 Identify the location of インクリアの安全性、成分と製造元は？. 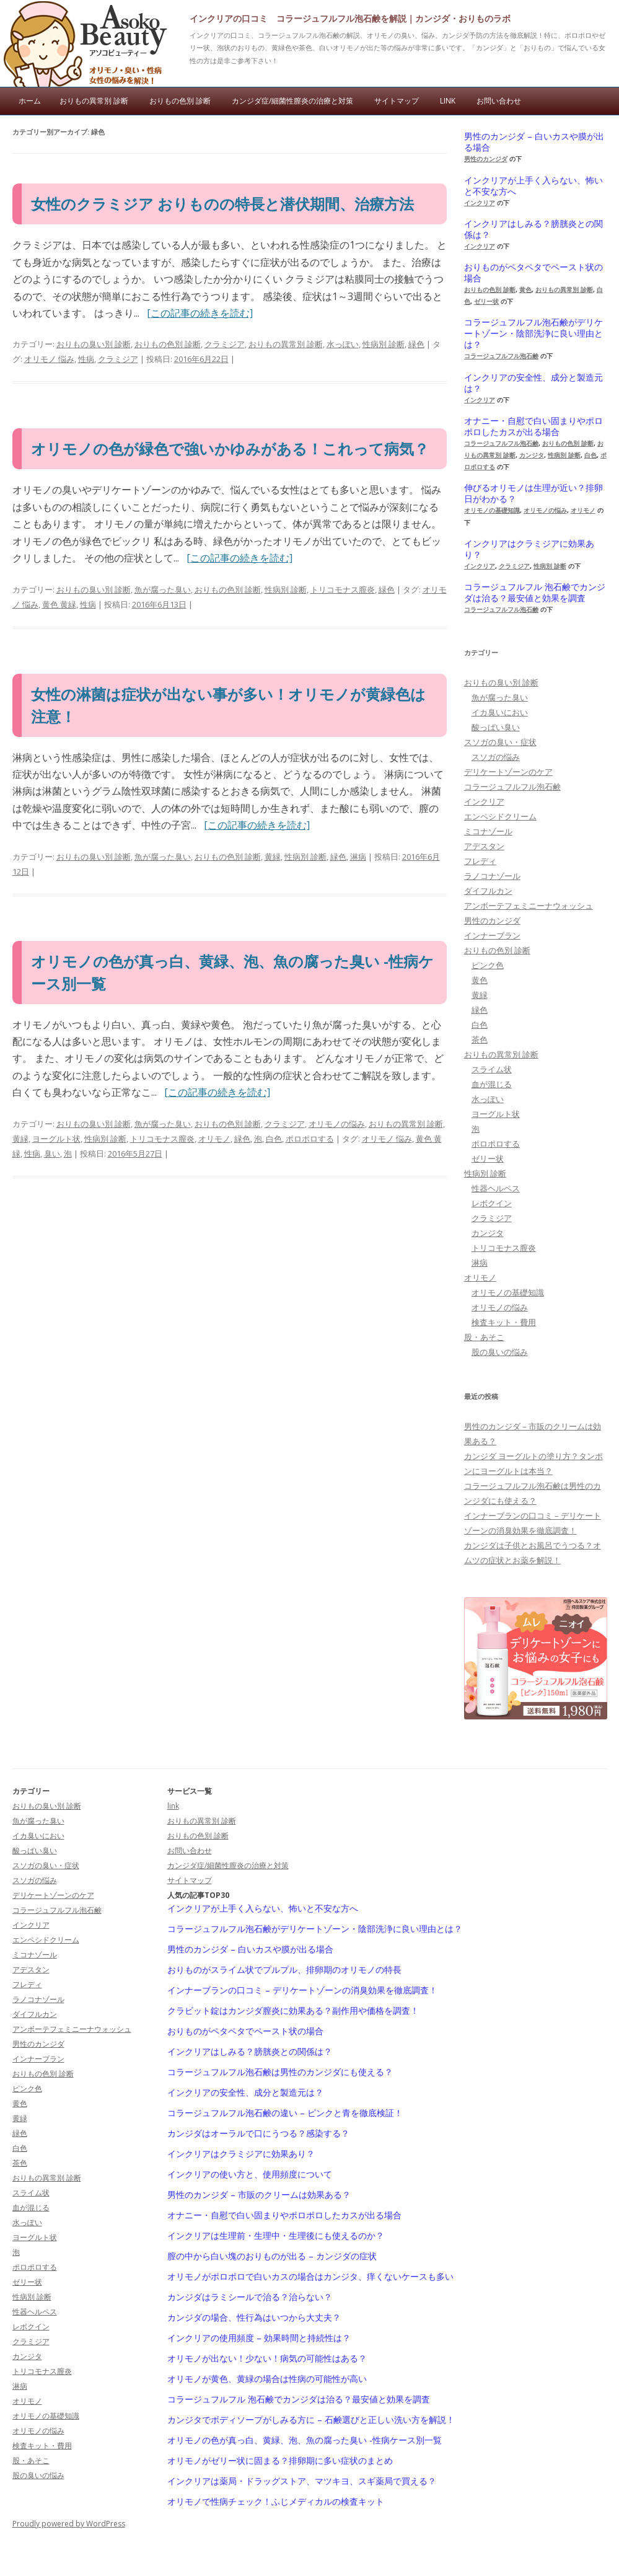
(533, 383).